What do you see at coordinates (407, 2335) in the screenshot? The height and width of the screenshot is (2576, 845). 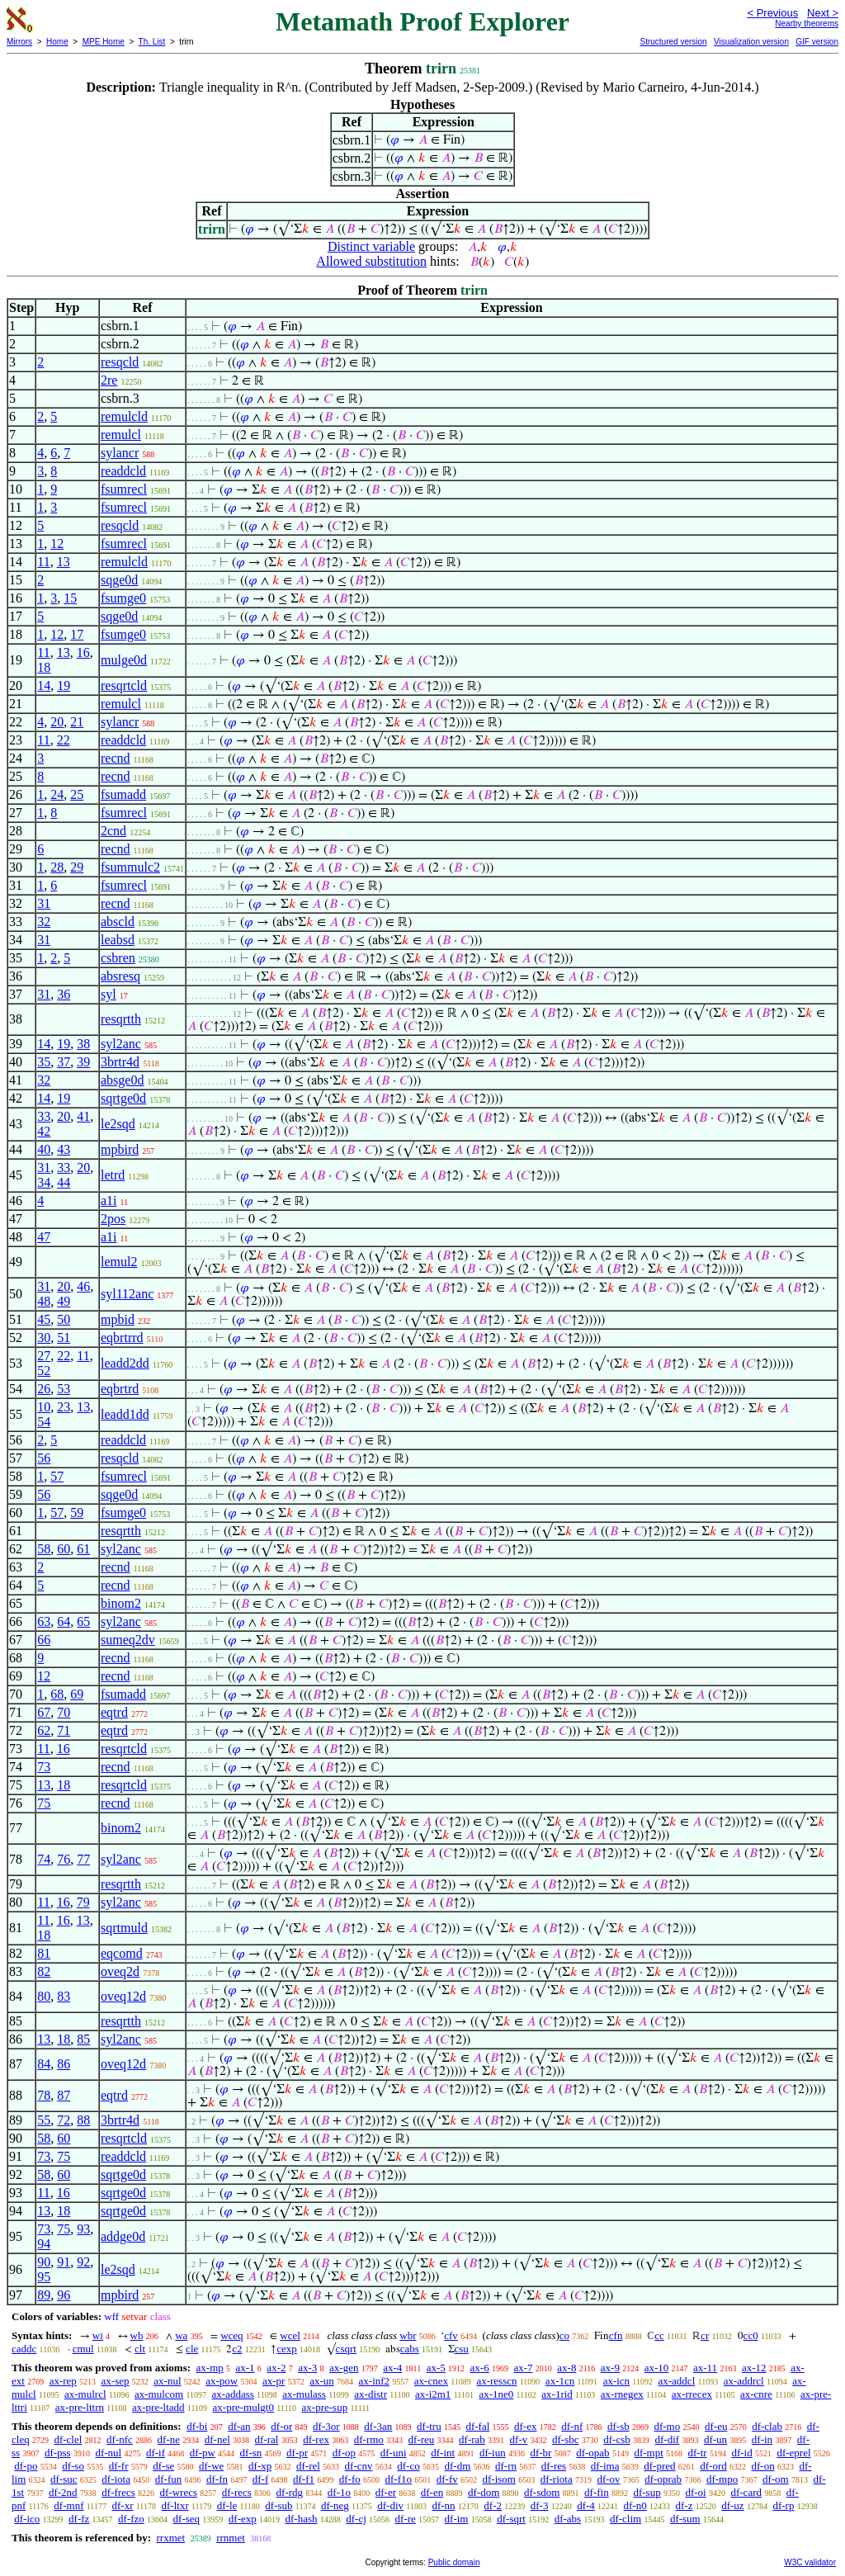 I see `wbr` at bounding box center [407, 2335].